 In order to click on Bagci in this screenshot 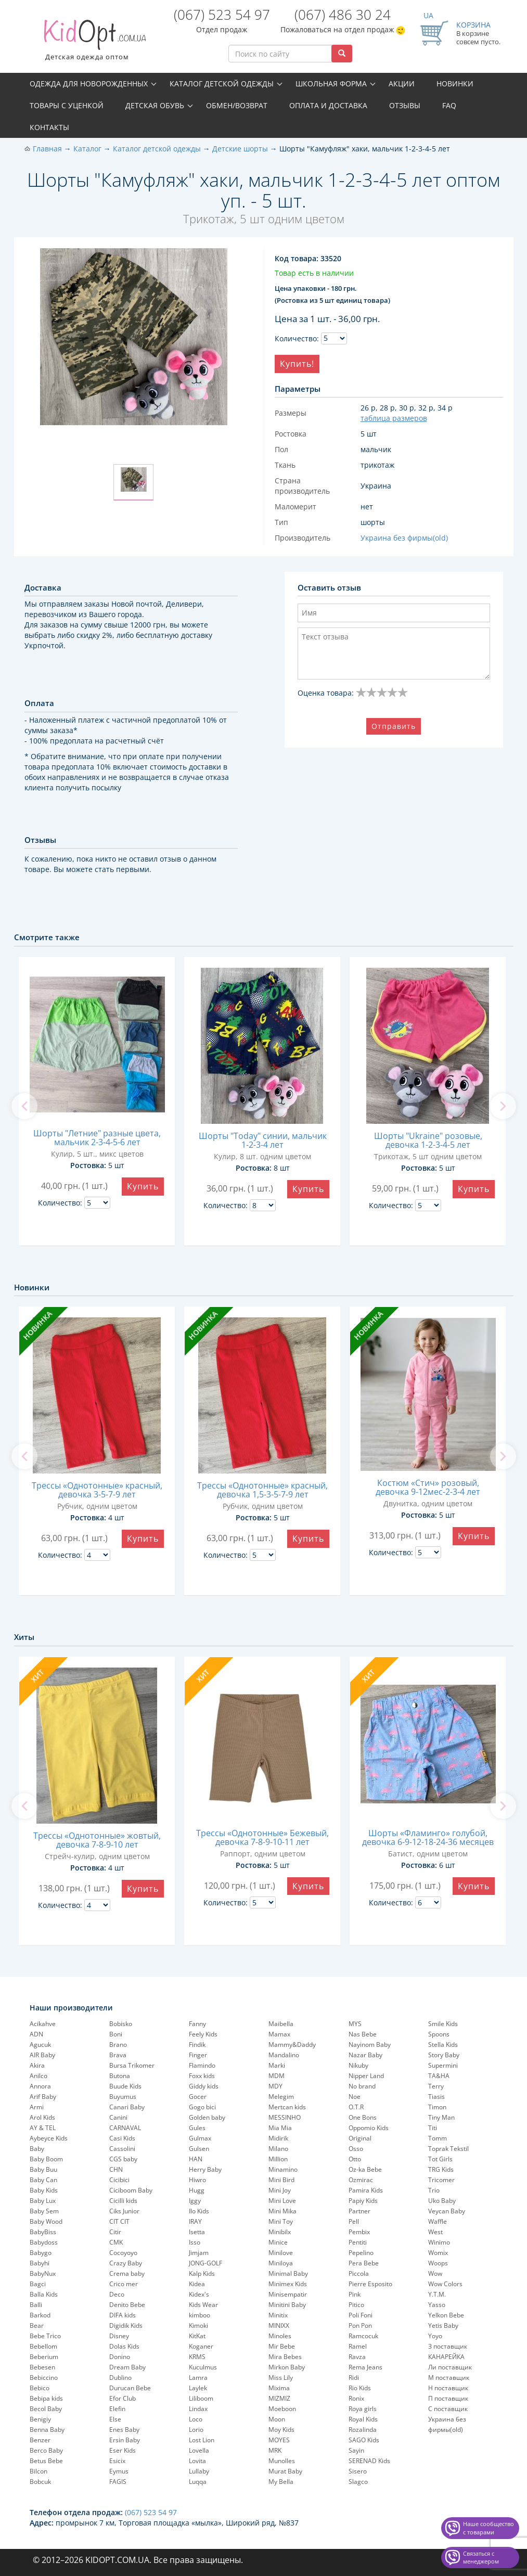, I will do `click(38, 2283)`.